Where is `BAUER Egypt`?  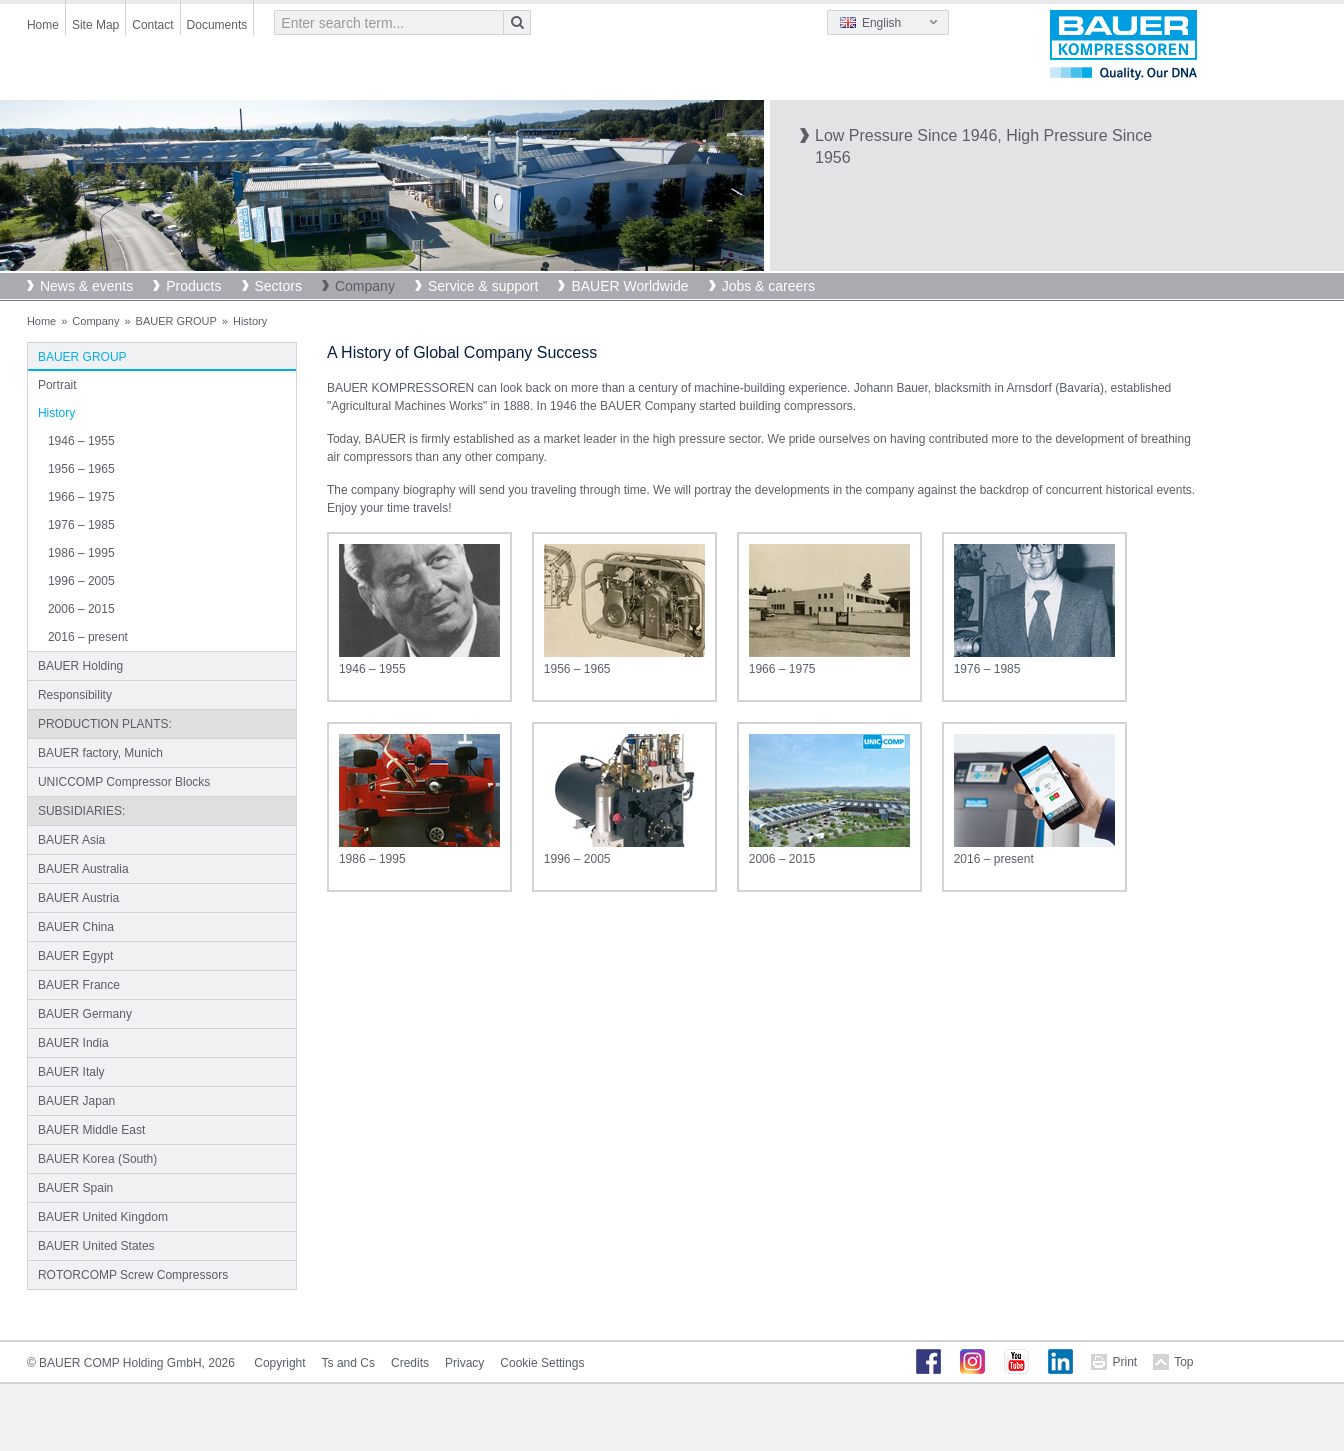
BAUER Egypt is located at coordinates (75, 956).